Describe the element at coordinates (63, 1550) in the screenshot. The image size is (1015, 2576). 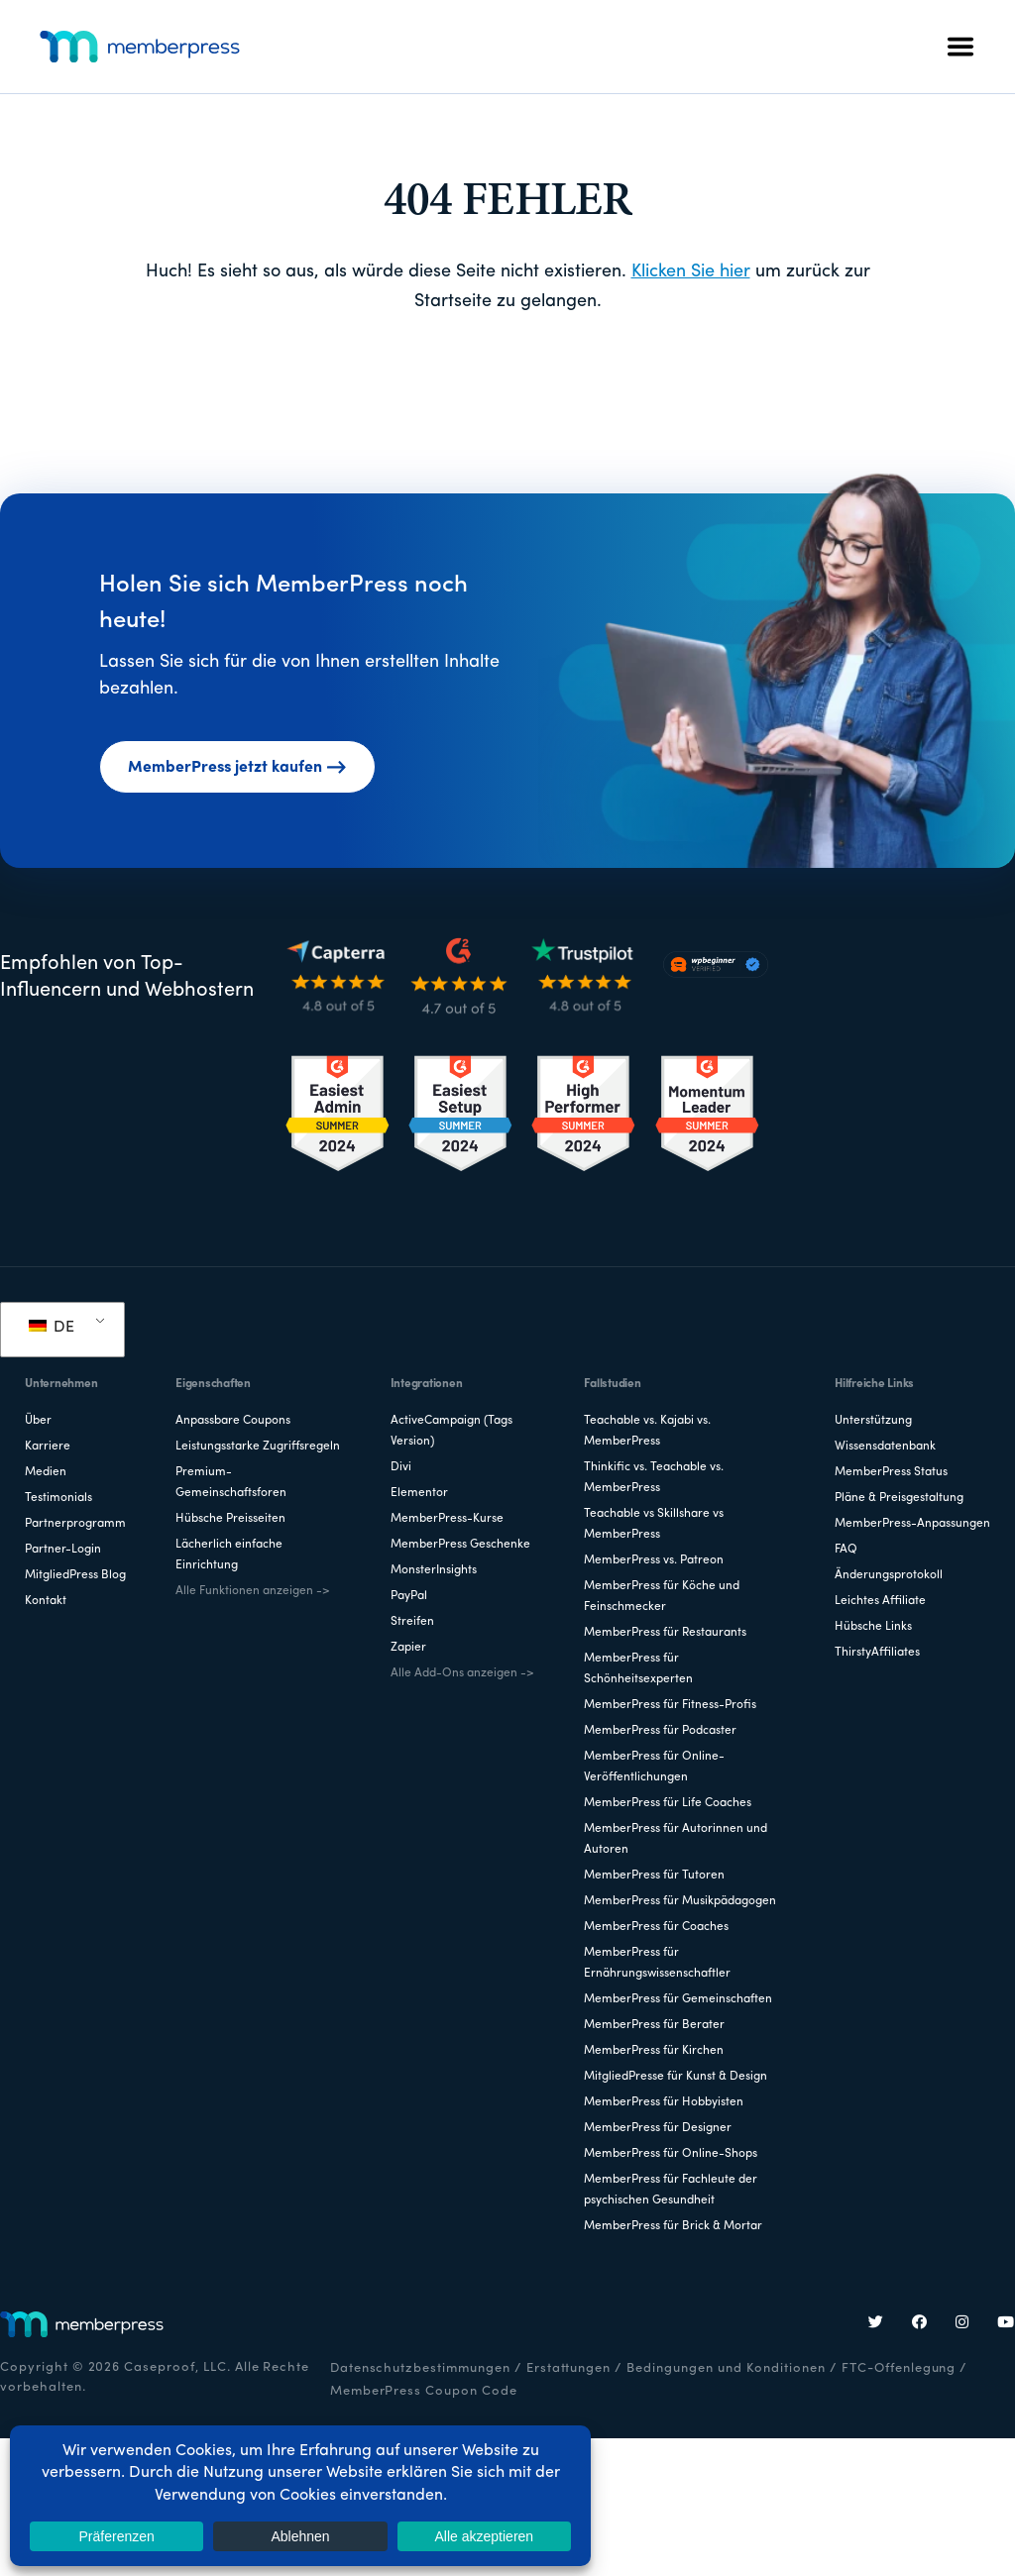
I see `Partner-Login` at that location.